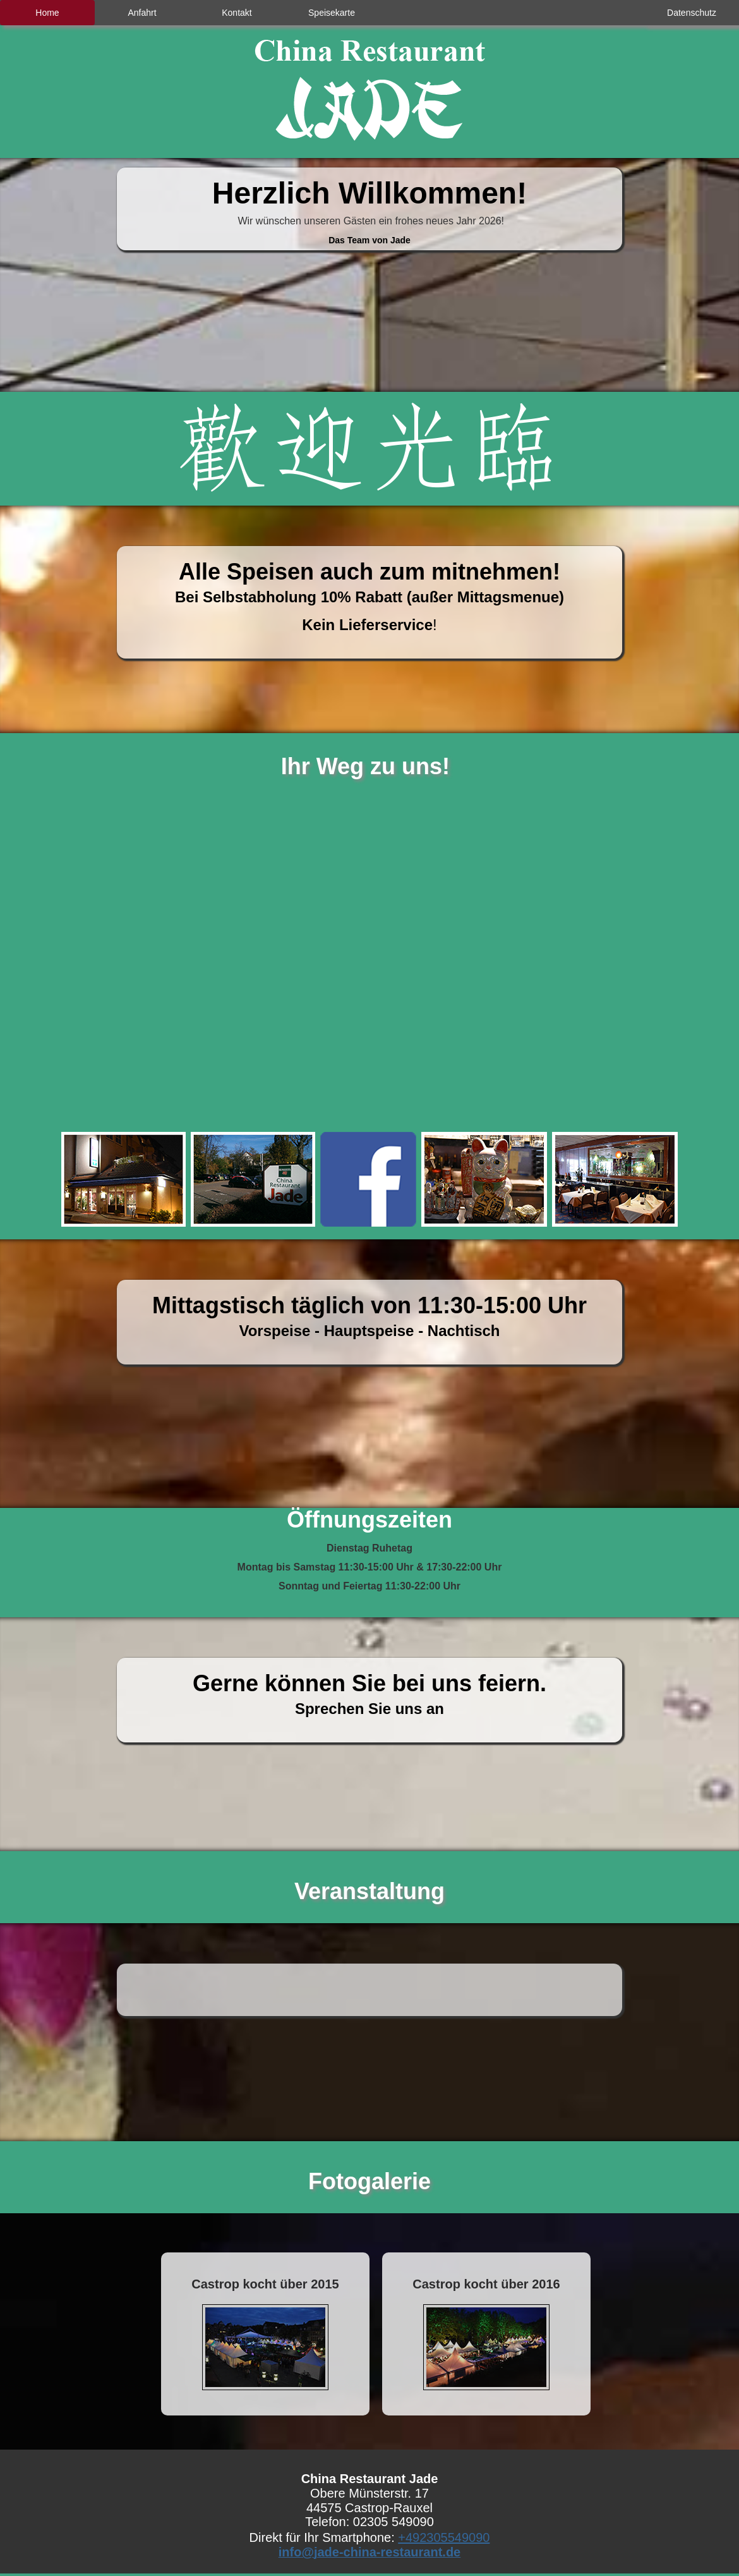 This screenshot has height=2576, width=739. What do you see at coordinates (691, 13) in the screenshot?
I see `Datenschutz` at bounding box center [691, 13].